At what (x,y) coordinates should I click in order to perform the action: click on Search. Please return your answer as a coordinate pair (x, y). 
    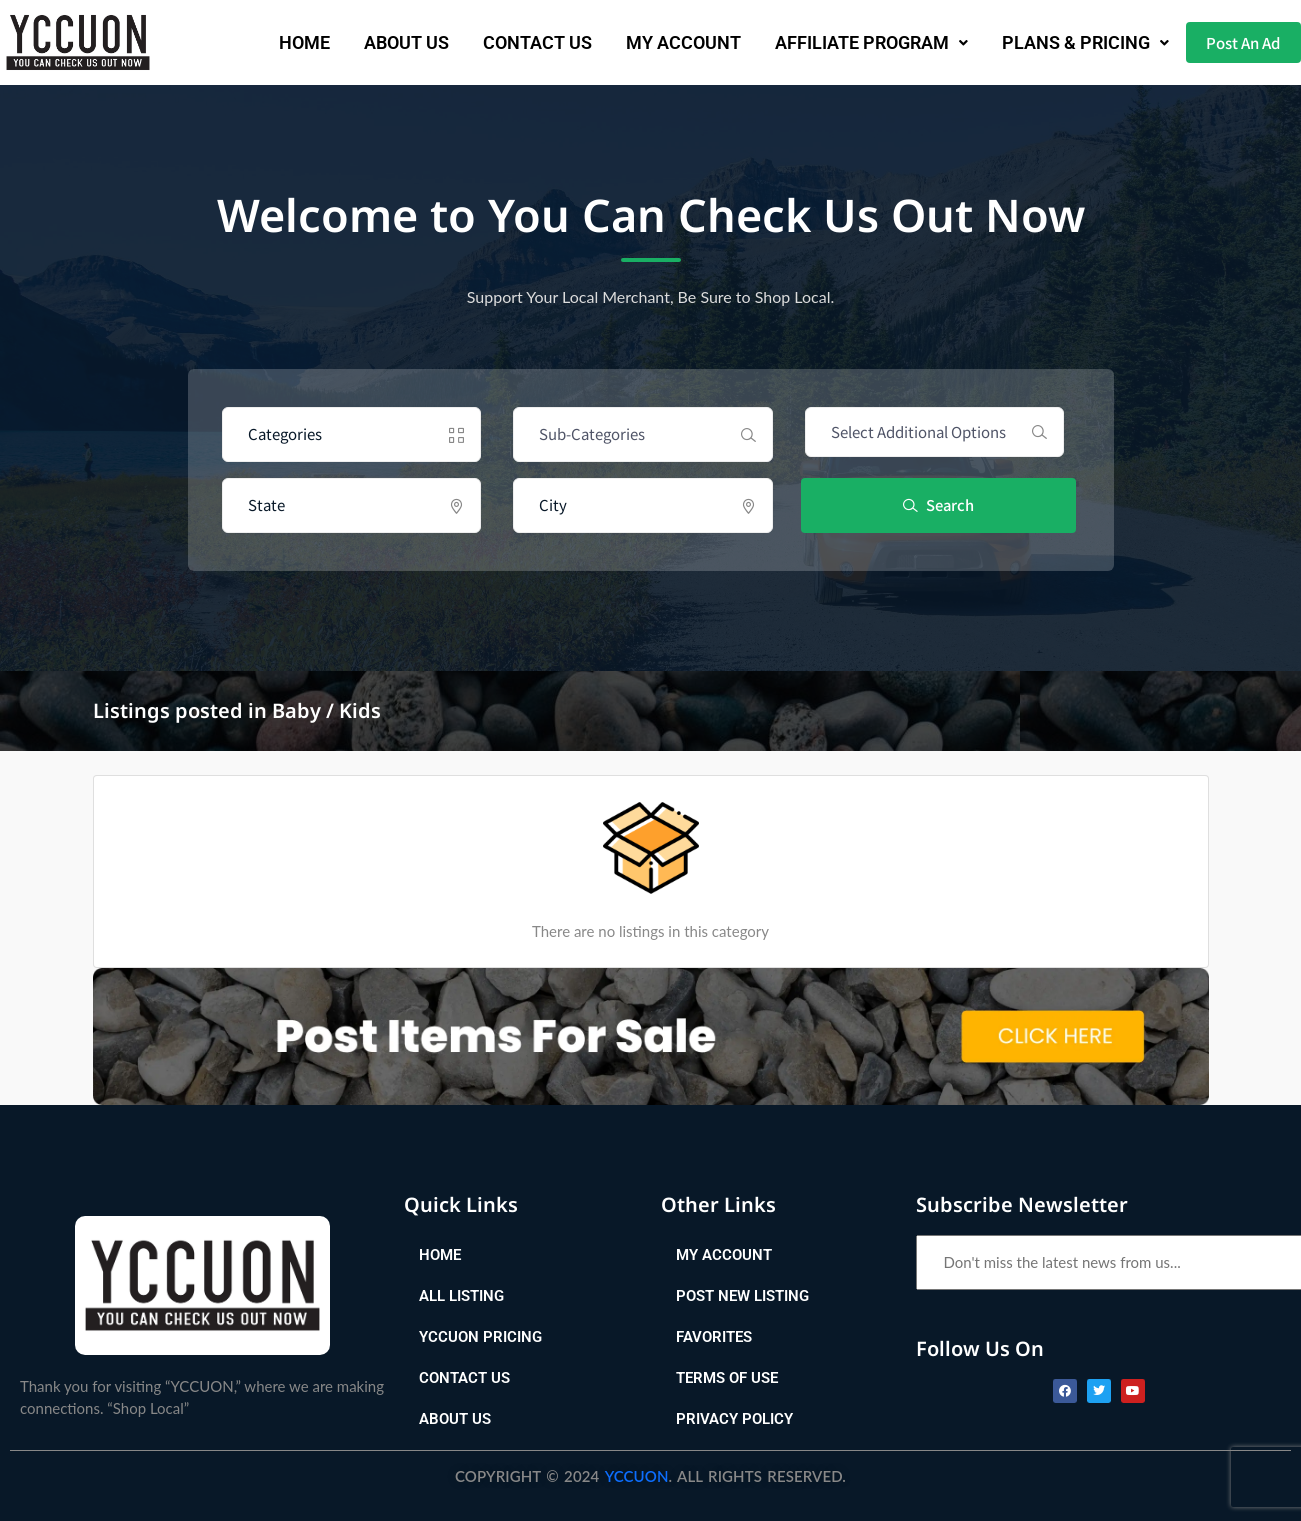
    Looking at the image, I should click on (940, 504).